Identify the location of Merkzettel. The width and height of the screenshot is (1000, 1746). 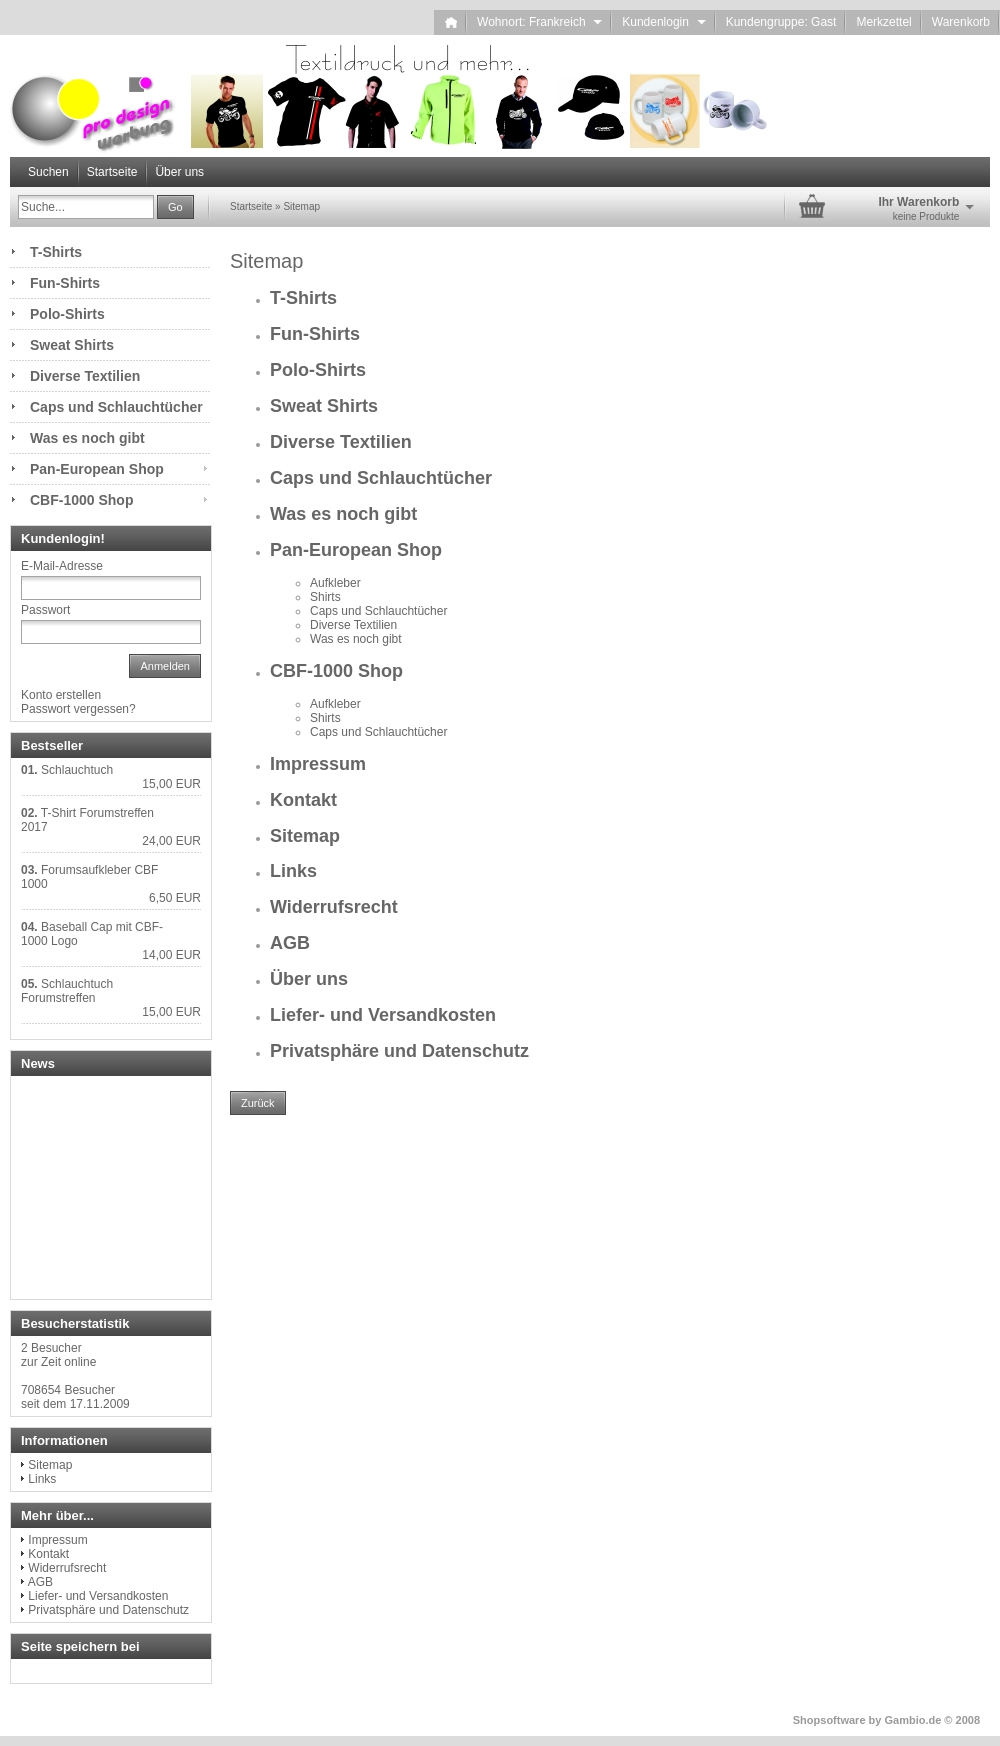
(883, 22).